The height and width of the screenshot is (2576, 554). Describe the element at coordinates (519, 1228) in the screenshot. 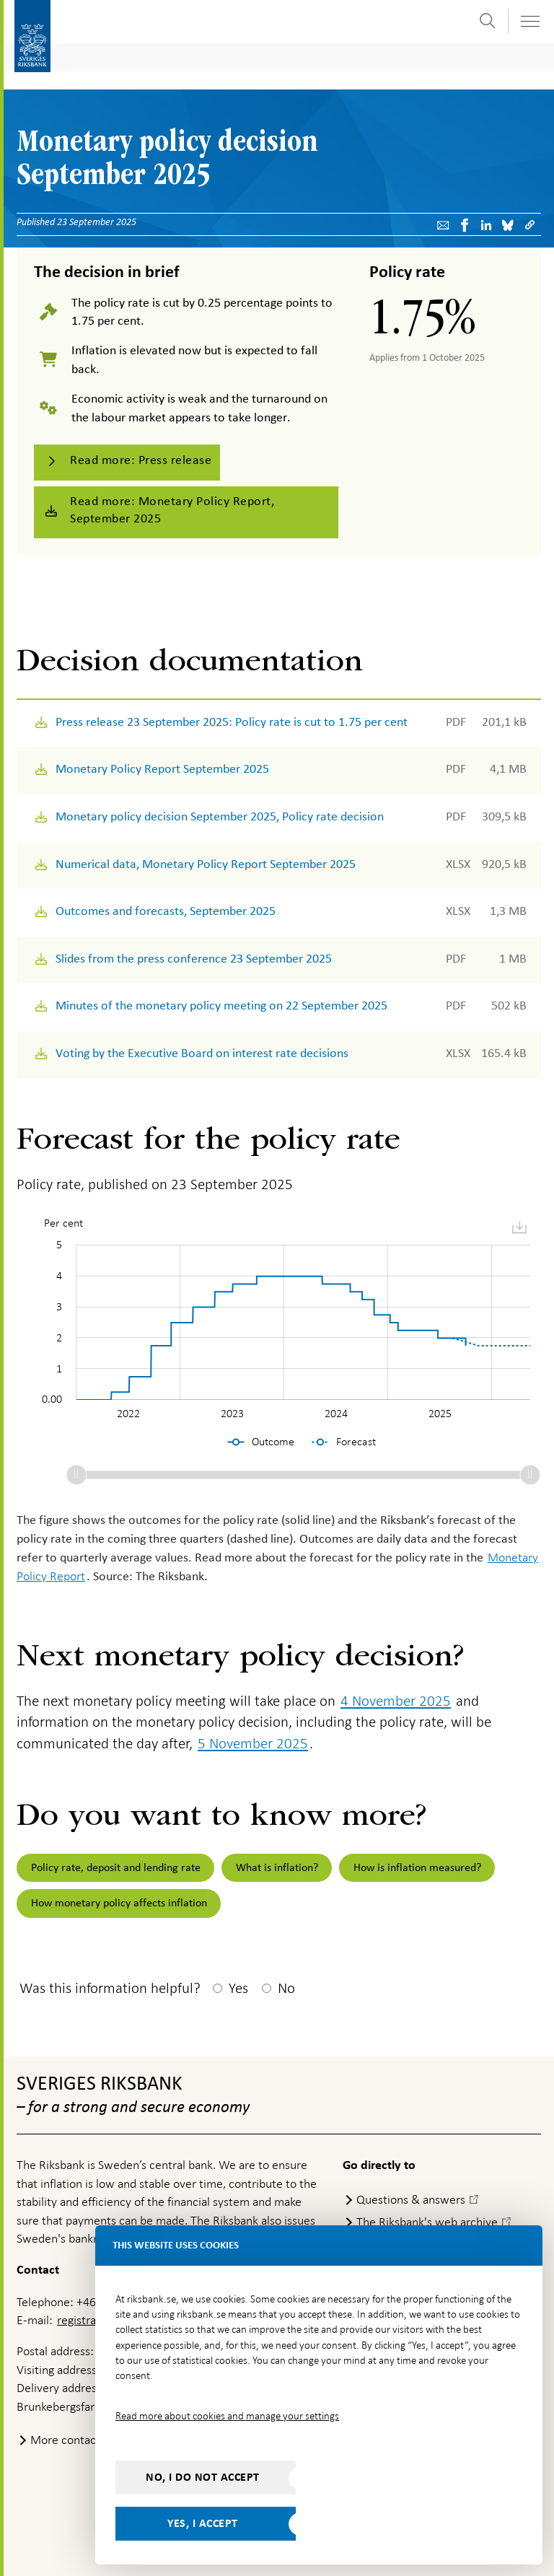

I see `[menuitem]` at that location.